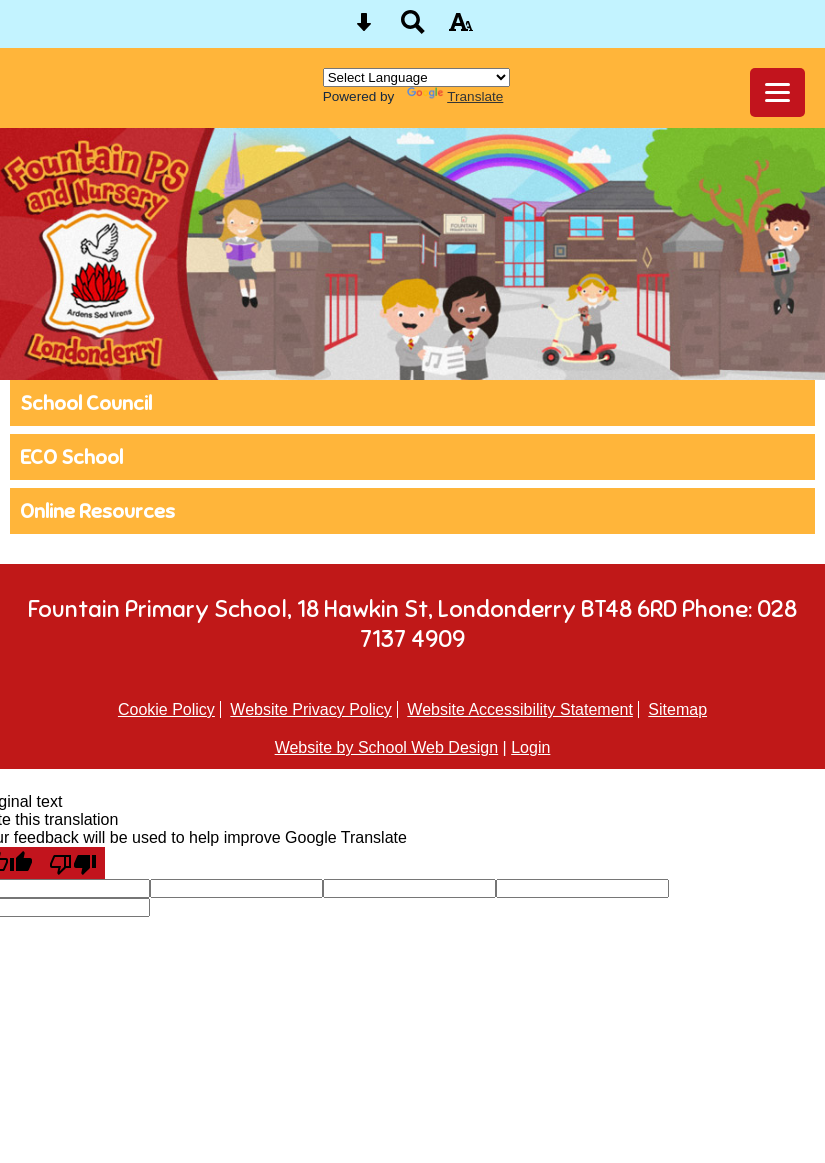  What do you see at coordinates (416, 77) in the screenshot?
I see `[Language Translate Widget]` at bounding box center [416, 77].